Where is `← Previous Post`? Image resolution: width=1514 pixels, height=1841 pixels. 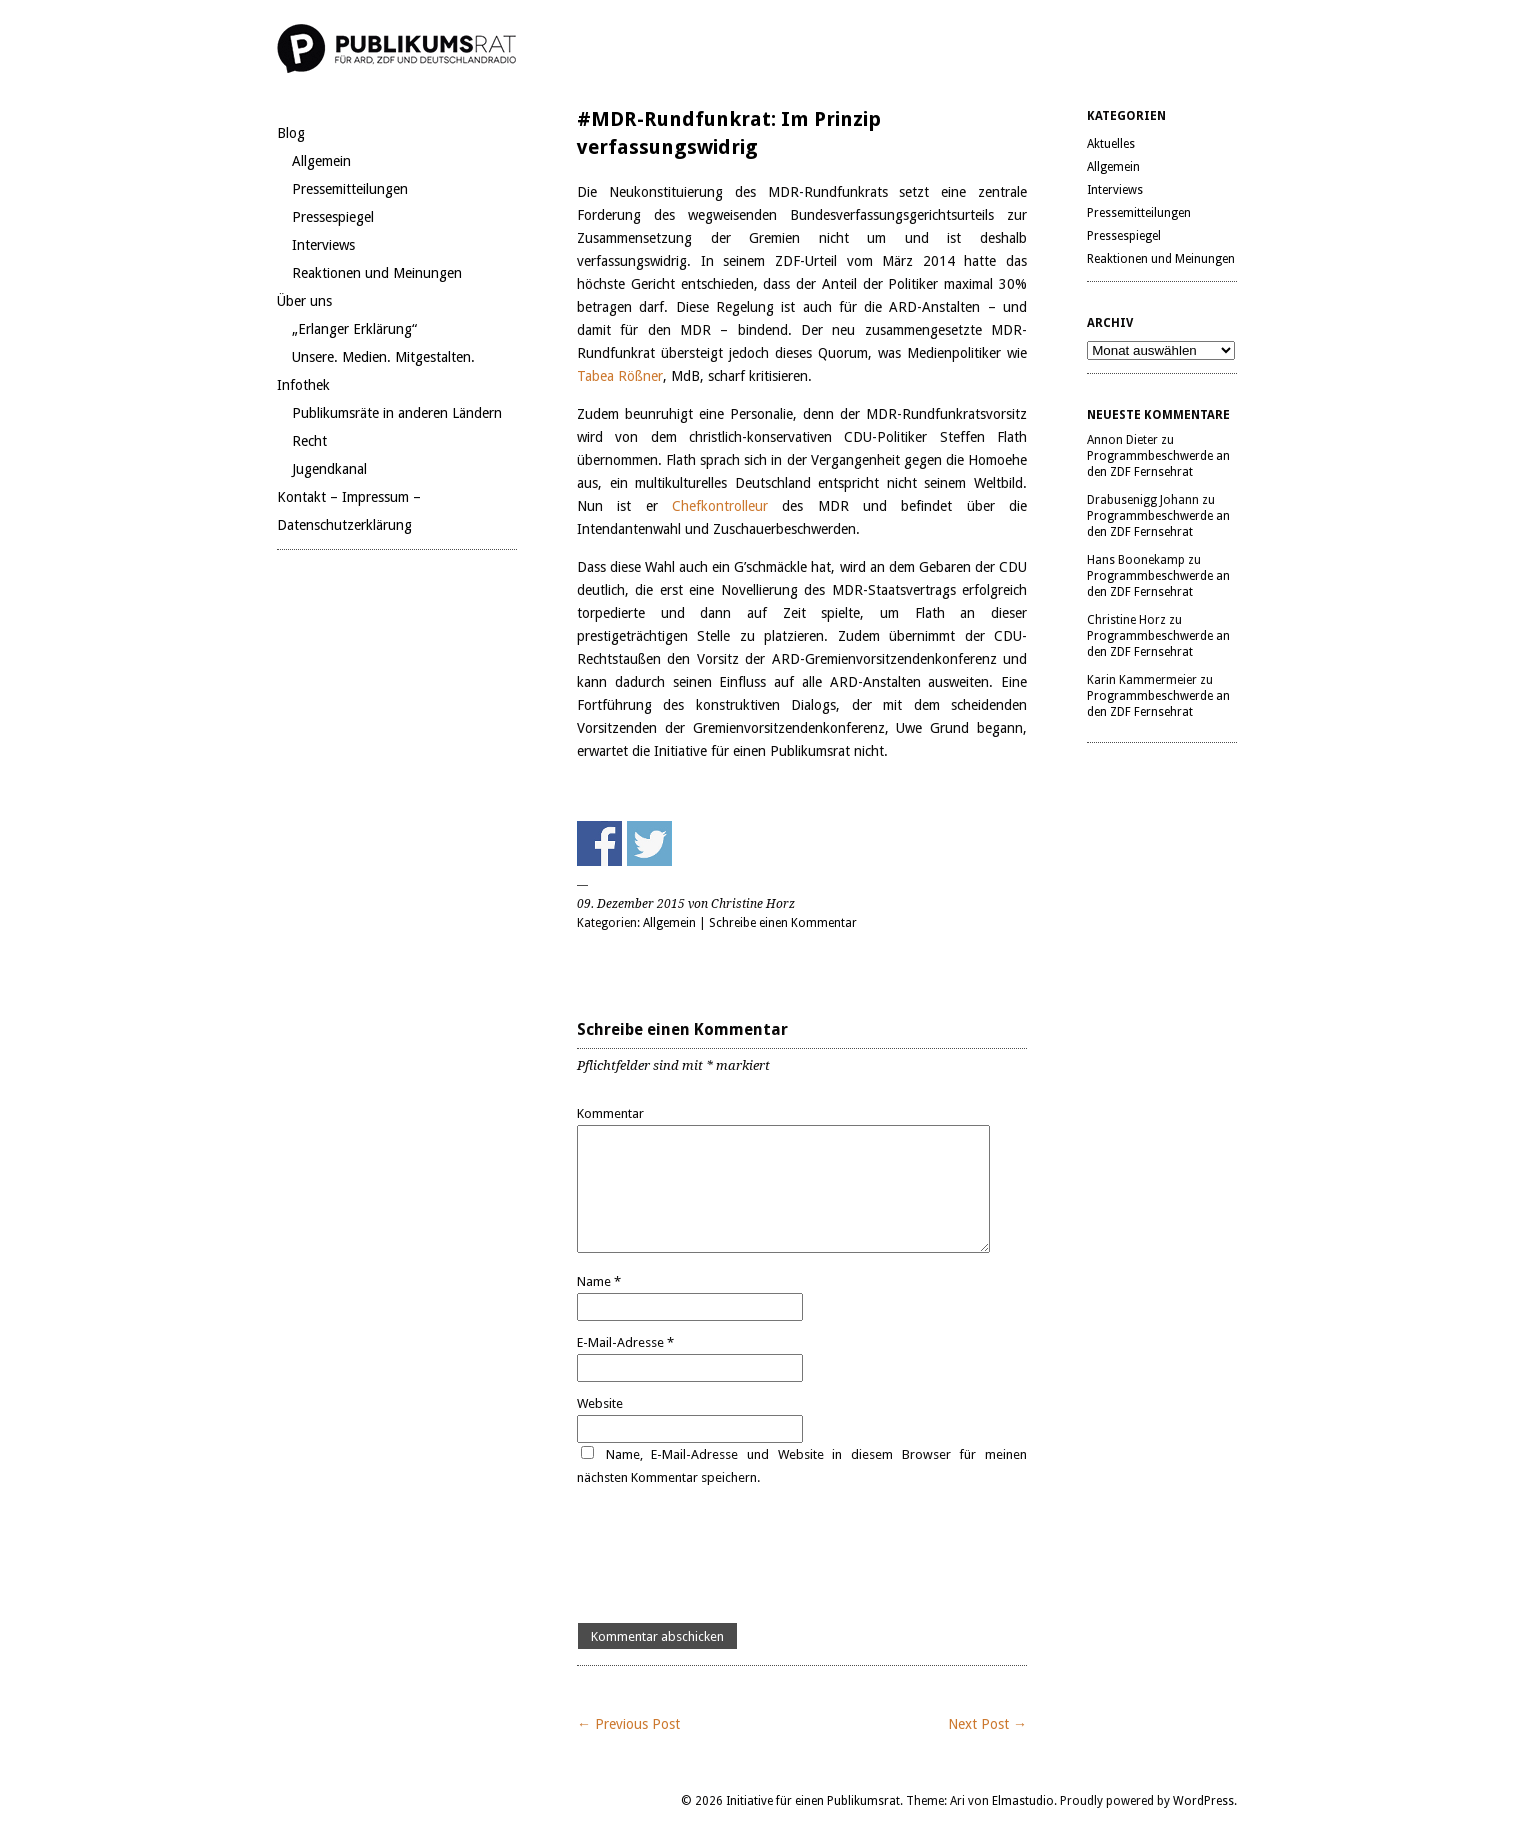 ← Previous Post is located at coordinates (628, 1724).